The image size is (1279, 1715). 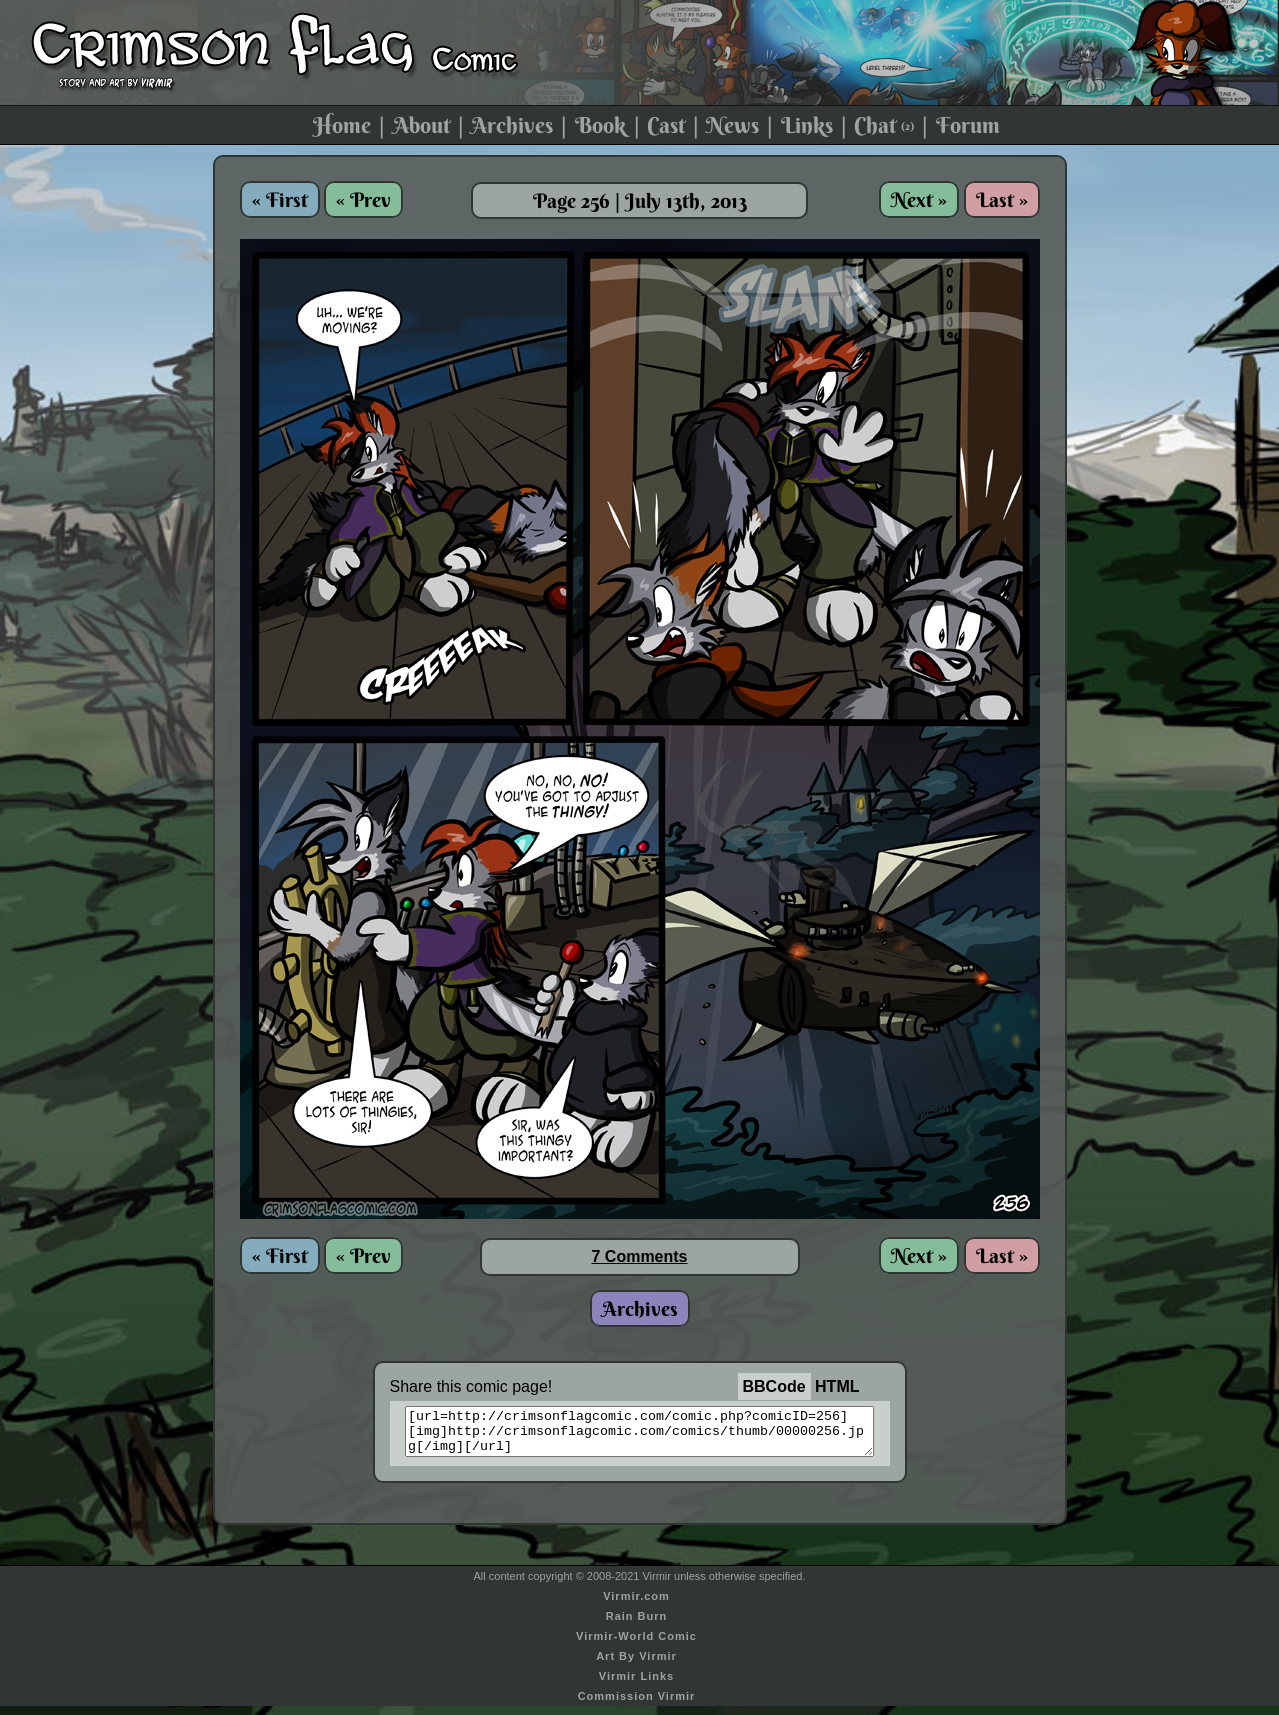 What do you see at coordinates (636, 1665) in the screenshot?
I see `Art By Virmir` at bounding box center [636, 1665].